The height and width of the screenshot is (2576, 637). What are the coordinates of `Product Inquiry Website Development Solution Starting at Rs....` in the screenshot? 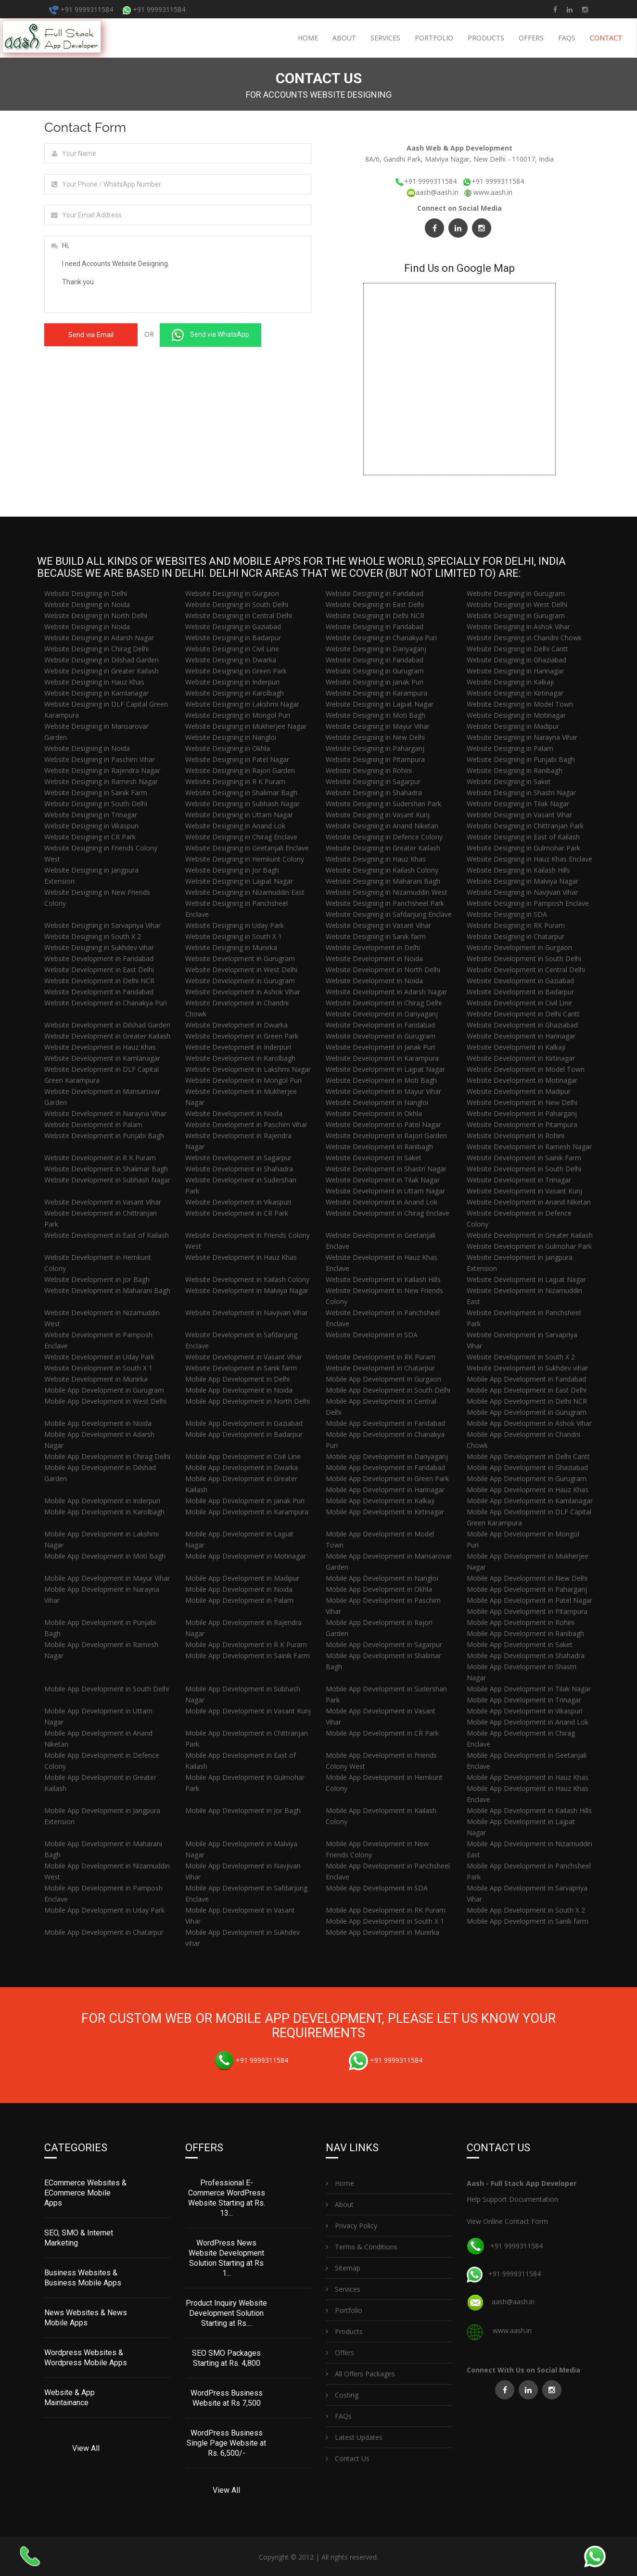 It's located at (226, 2312).